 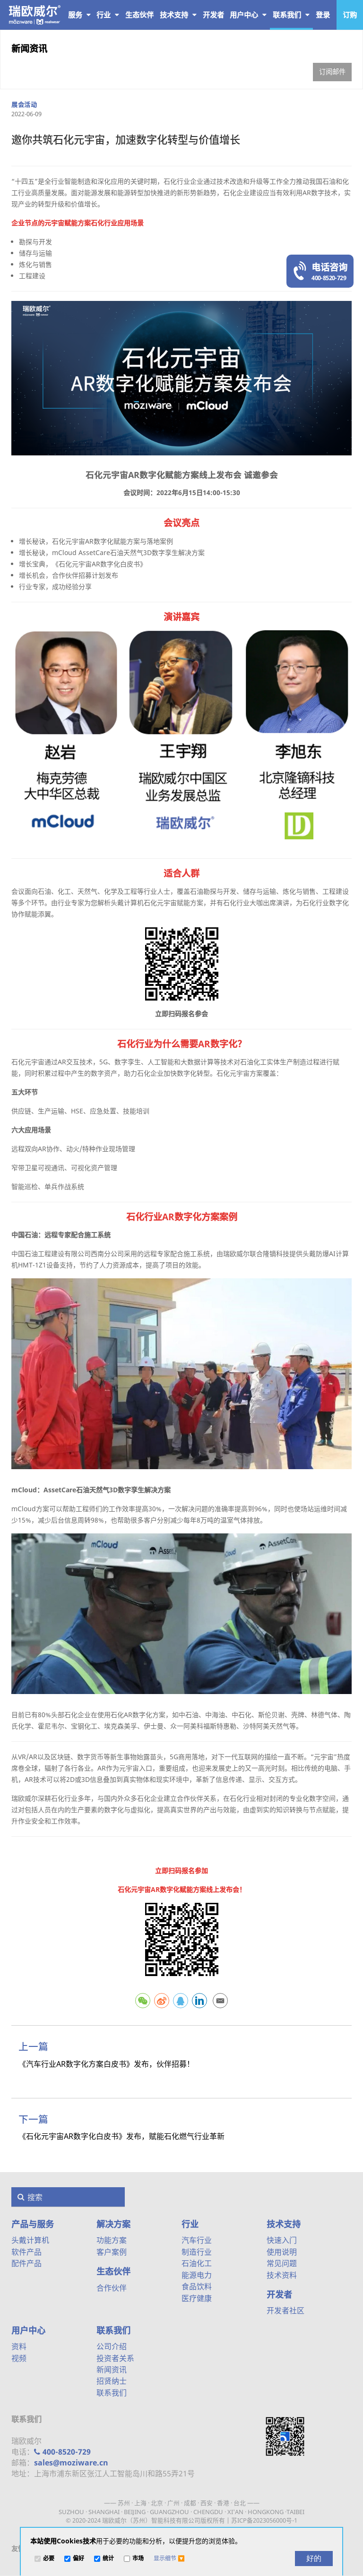 I want to click on 联系我们, so click(x=291, y=14).